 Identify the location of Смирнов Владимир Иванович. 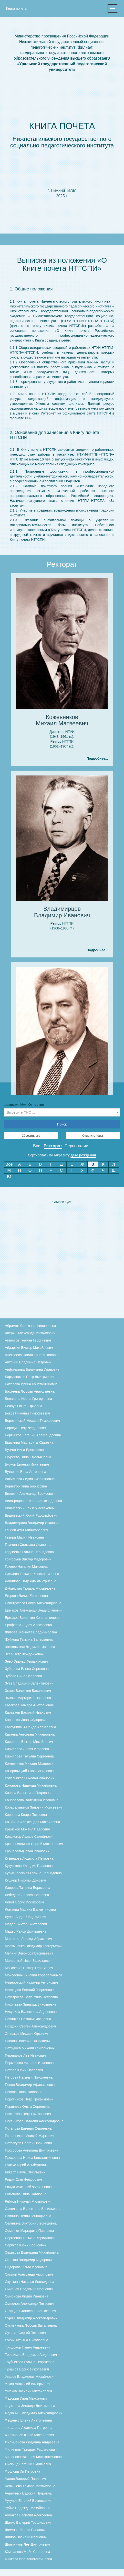
(29, 2289).